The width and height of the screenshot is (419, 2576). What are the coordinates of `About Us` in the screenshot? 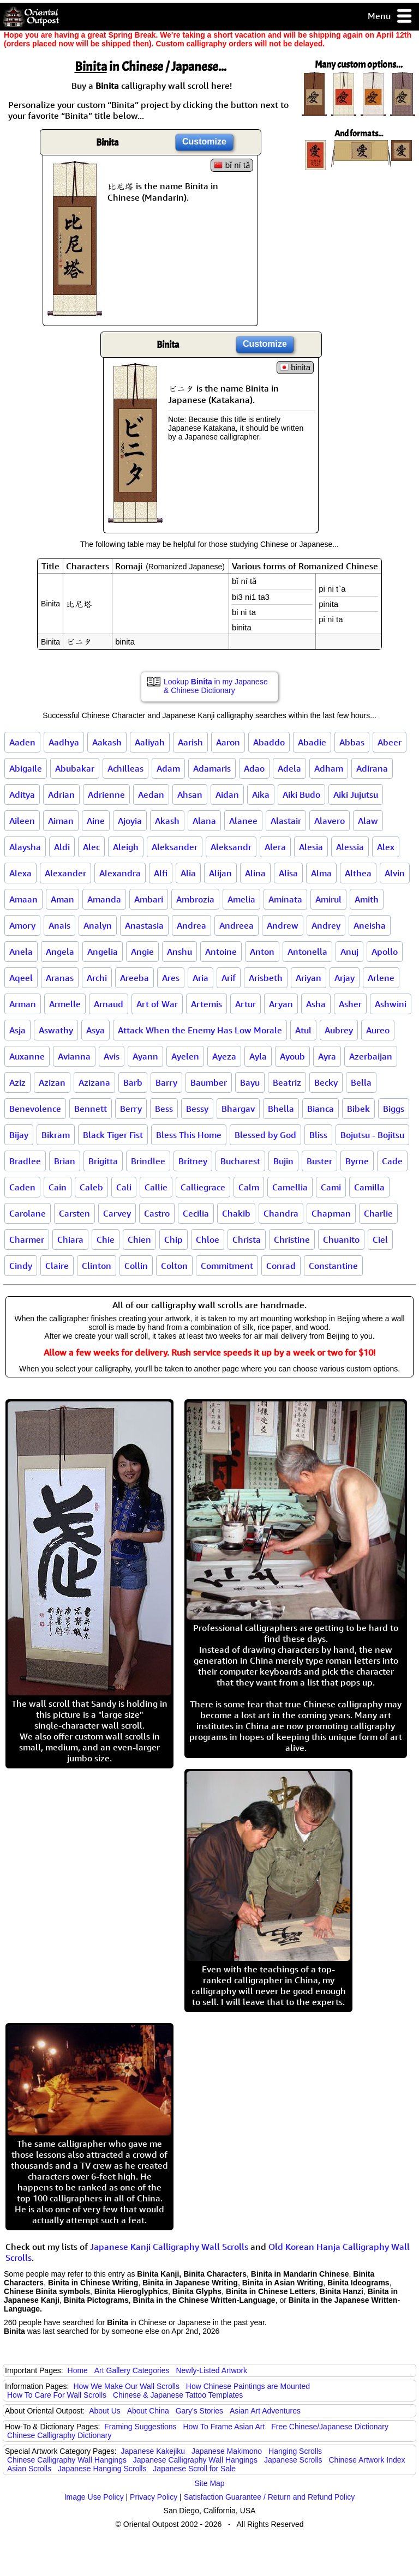 It's located at (105, 2410).